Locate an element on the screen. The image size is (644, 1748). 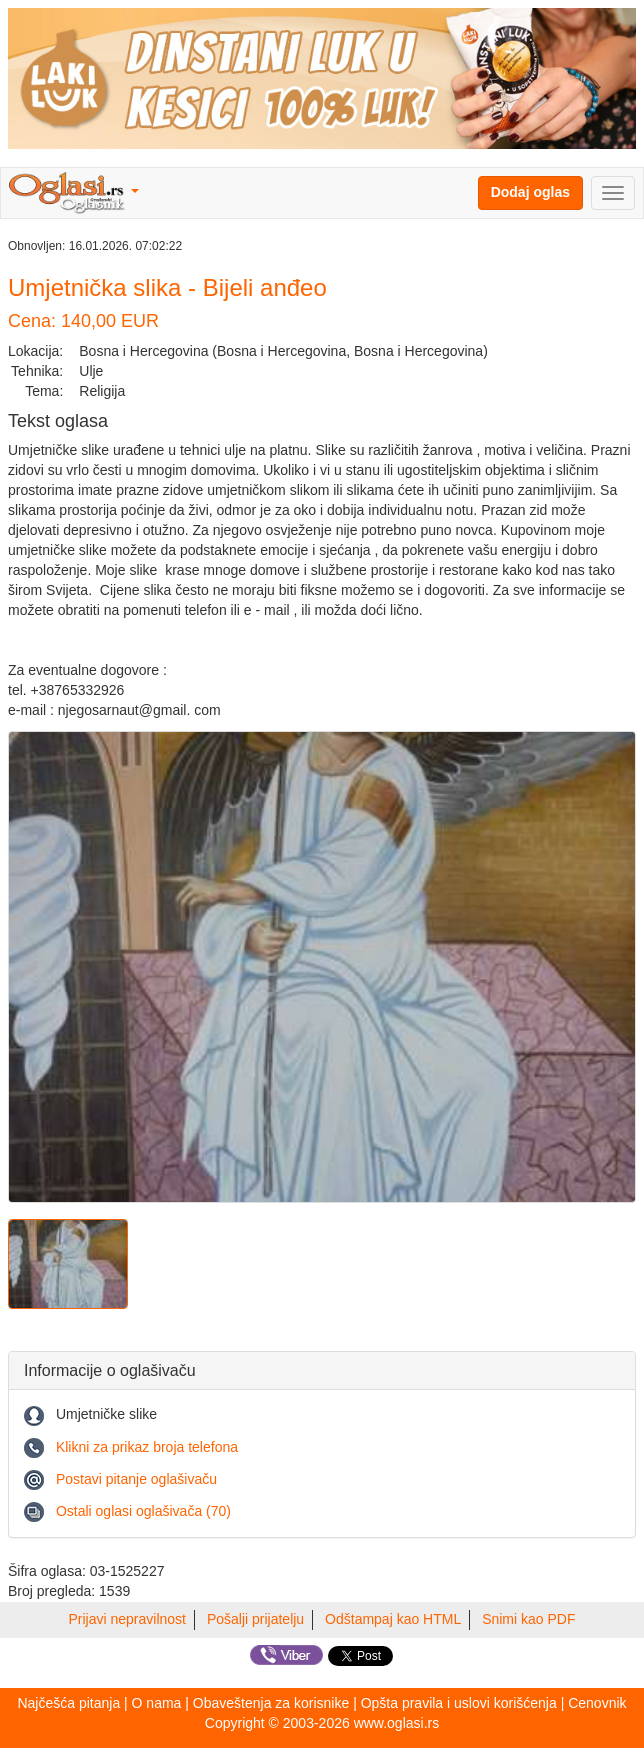
Prijavi nepravilnost is located at coordinates (128, 1619).